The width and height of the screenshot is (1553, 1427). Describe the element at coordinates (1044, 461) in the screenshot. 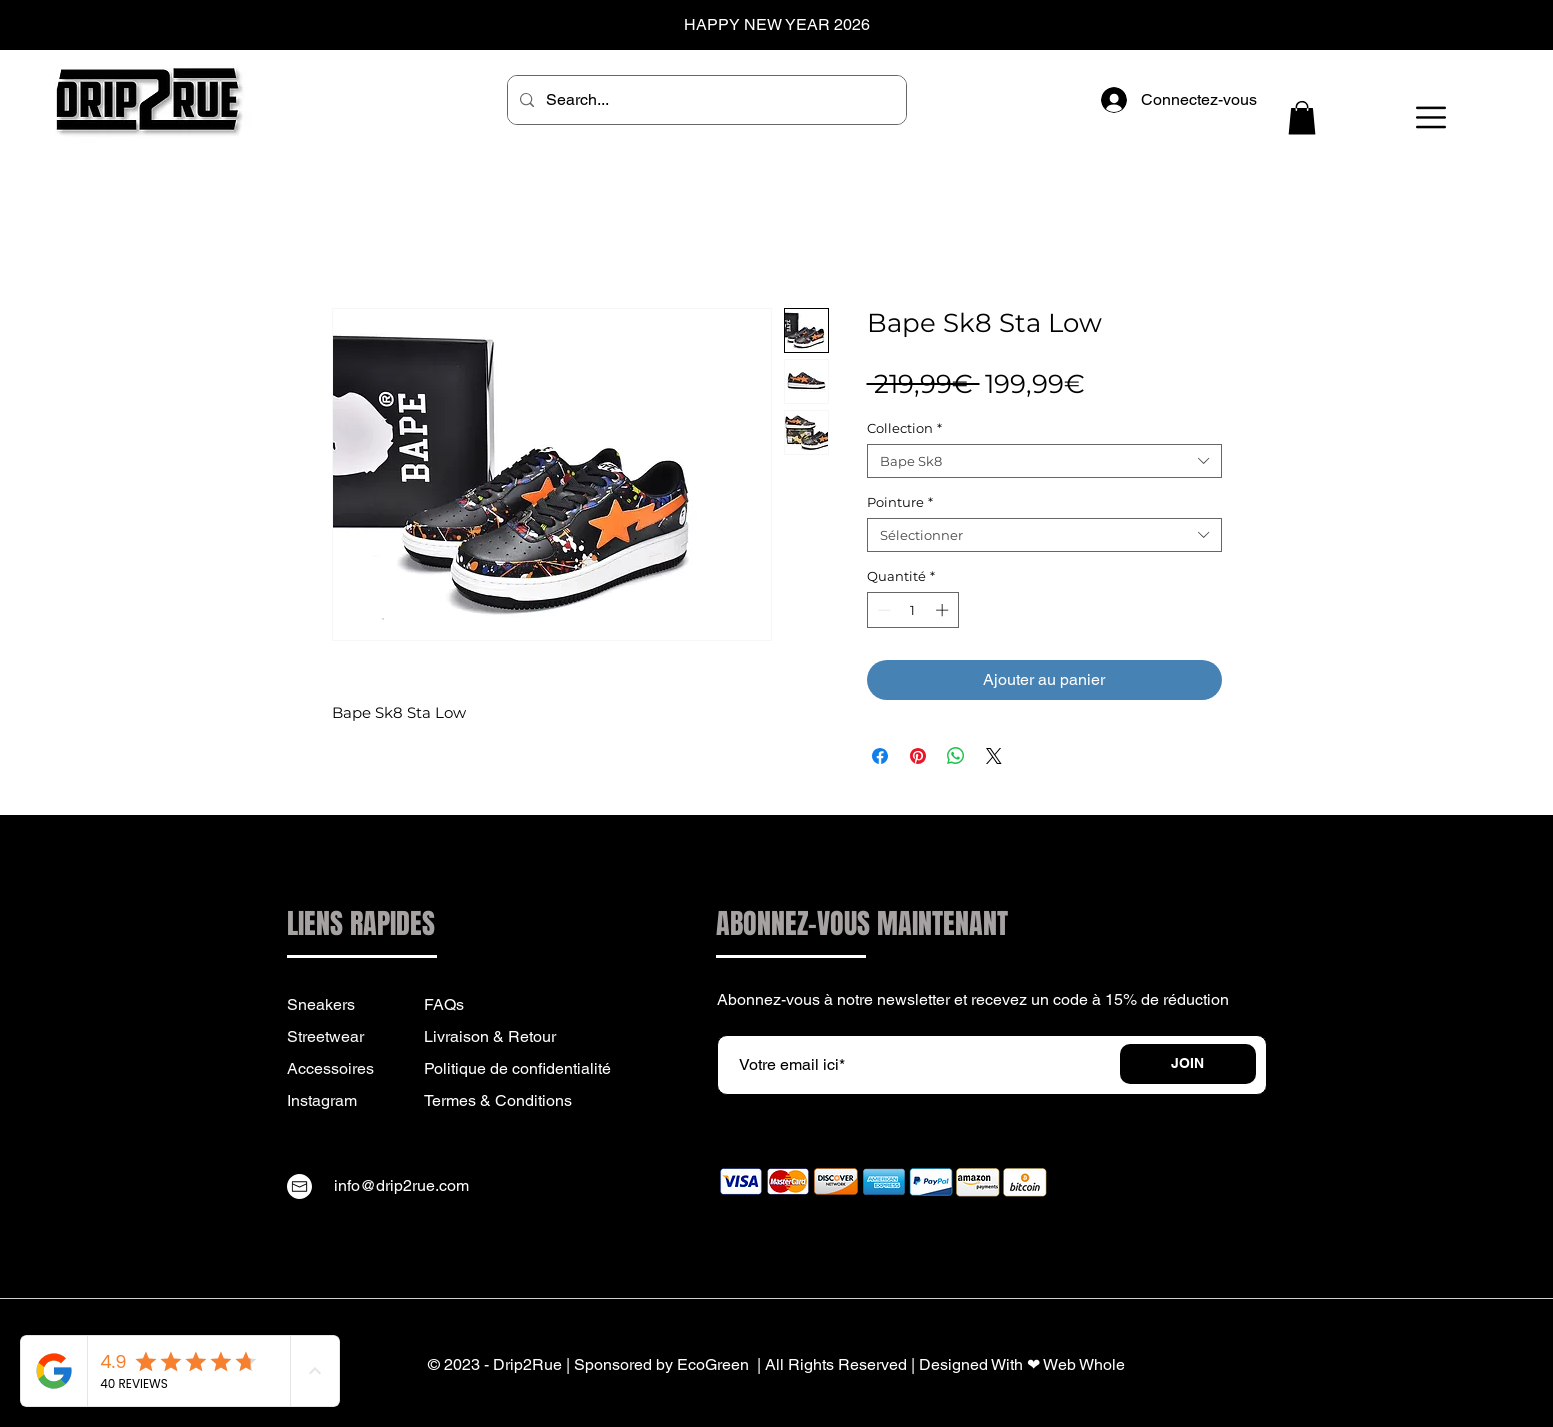

I see `[combobox]` at that location.